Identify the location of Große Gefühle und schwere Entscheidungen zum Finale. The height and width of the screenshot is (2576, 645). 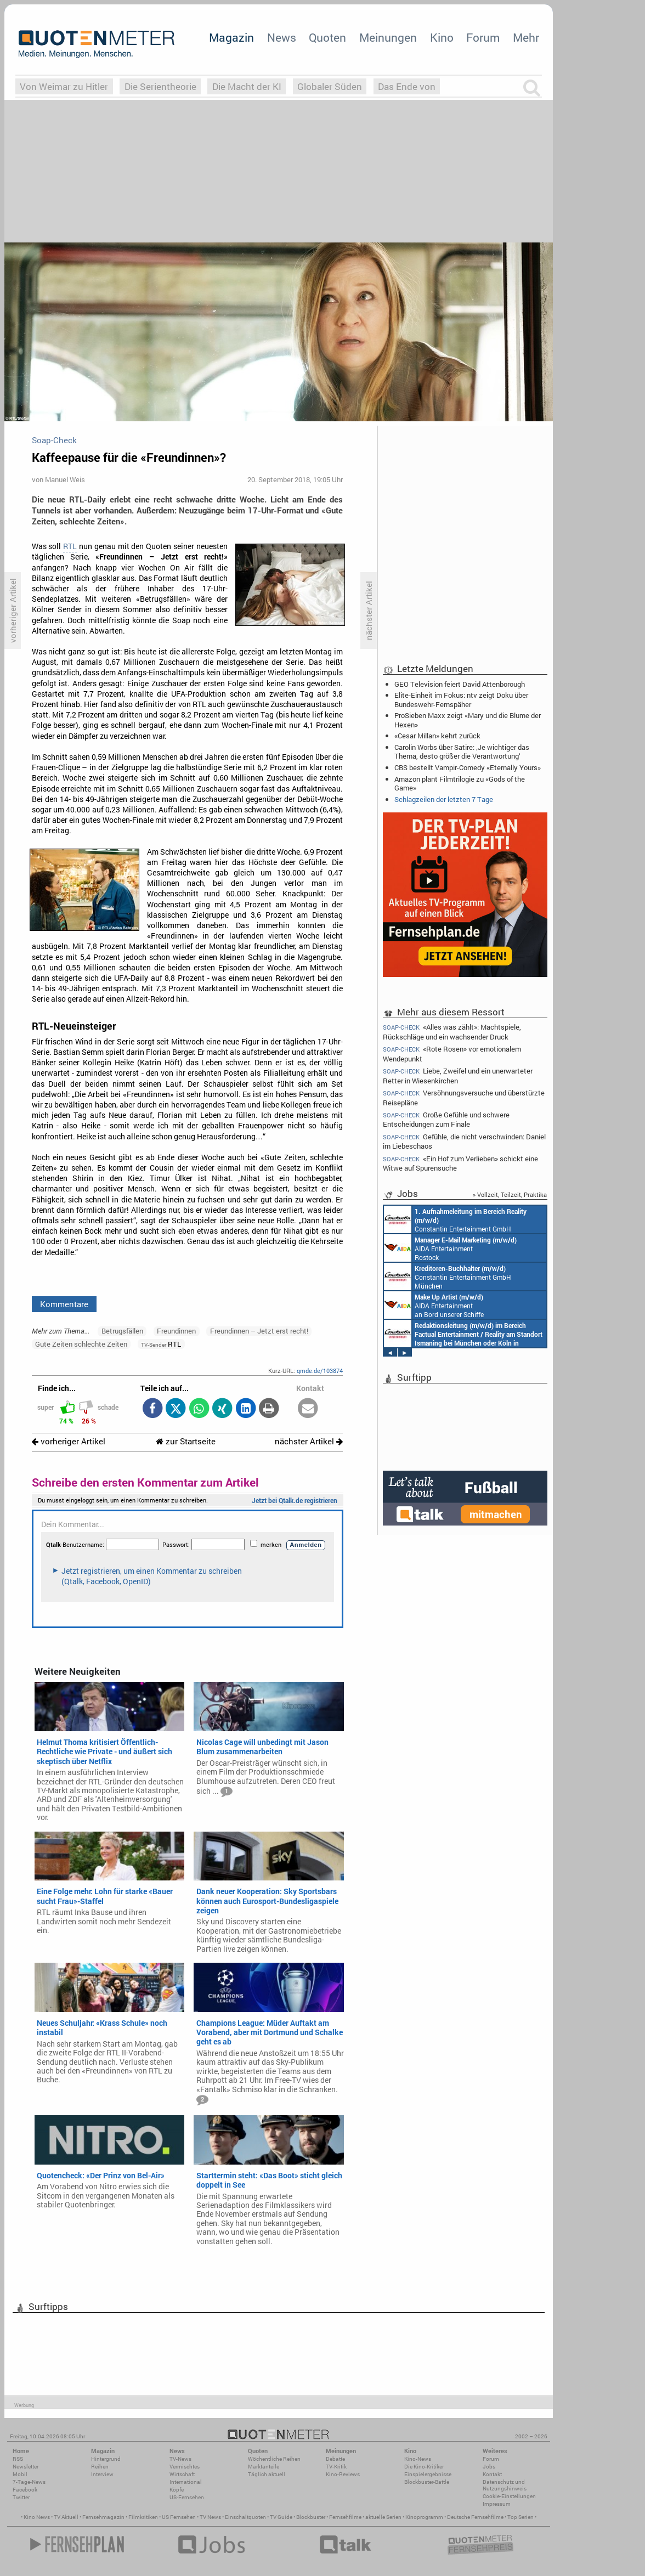
(446, 1119).